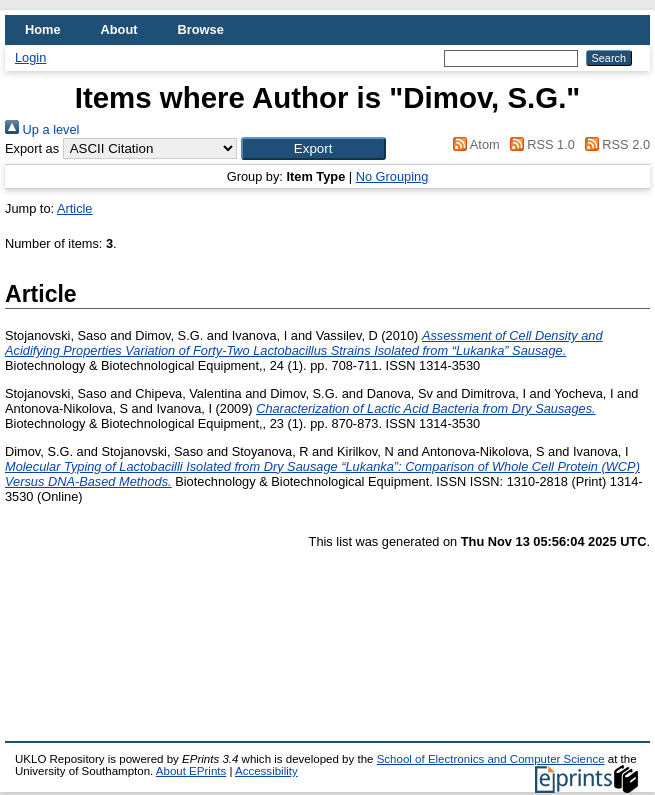 The width and height of the screenshot is (655, 795). What do you see at coordinates (42, 129) in the screenshot?
I see `Up a level` at bounding box center [42, 129].